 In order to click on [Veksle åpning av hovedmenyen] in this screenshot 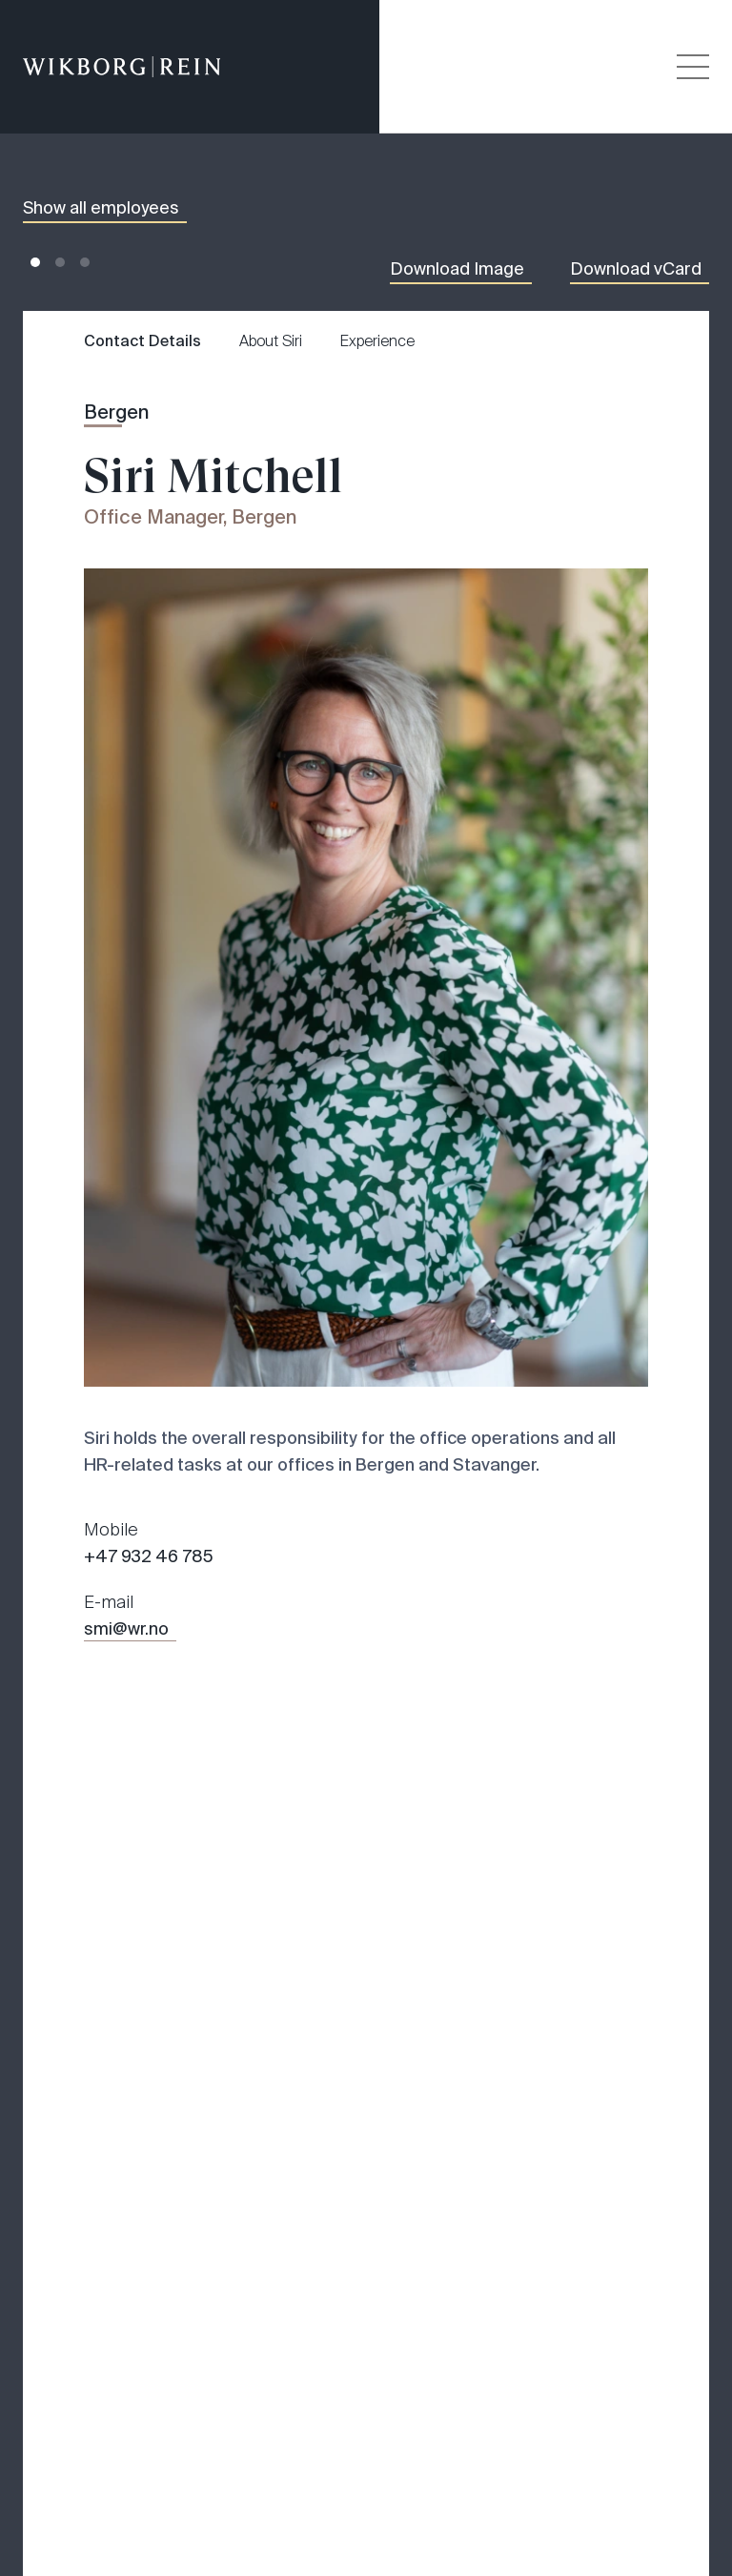, I will do `click(693, 67)`.